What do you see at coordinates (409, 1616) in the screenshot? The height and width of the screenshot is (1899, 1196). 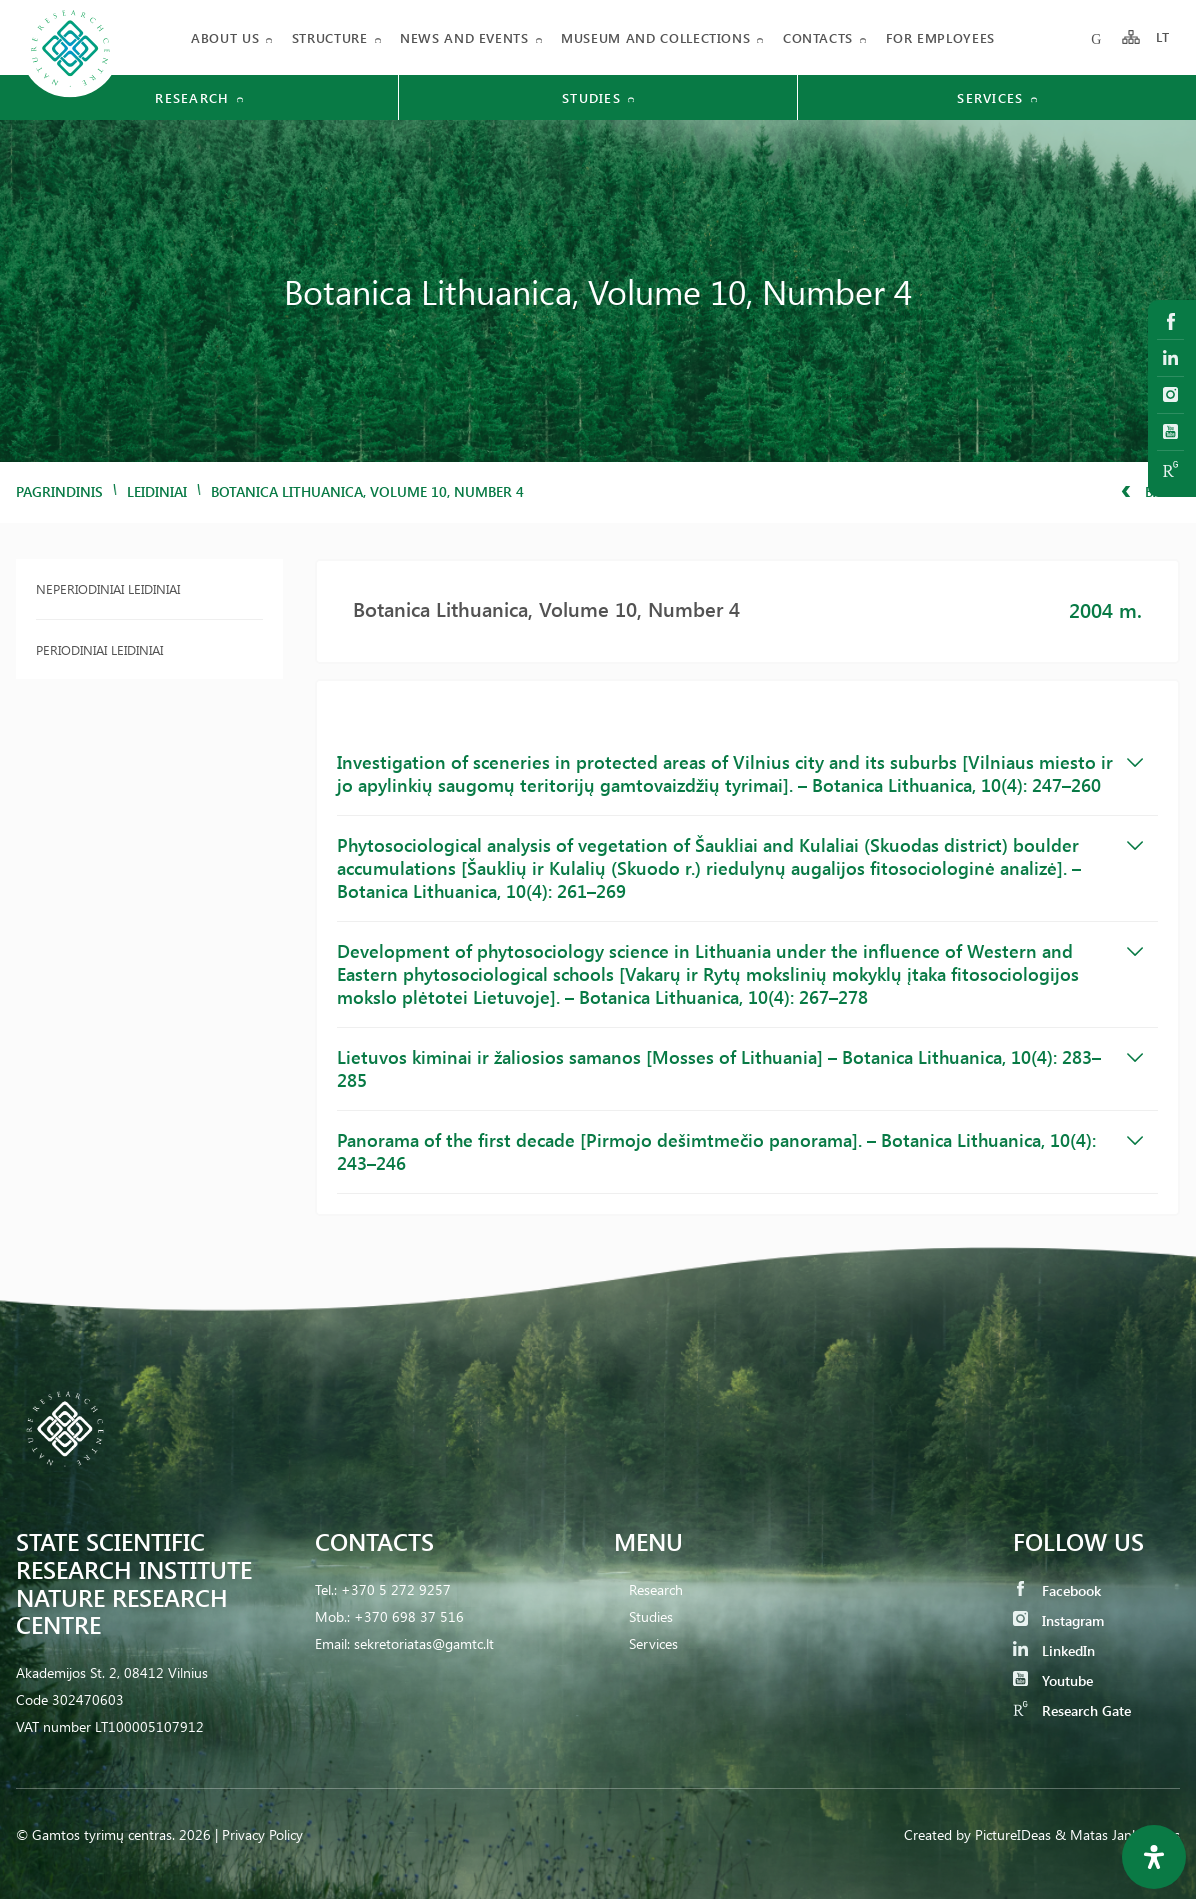 I see `+370 698 37 516` at bounding box center [409, 1616].